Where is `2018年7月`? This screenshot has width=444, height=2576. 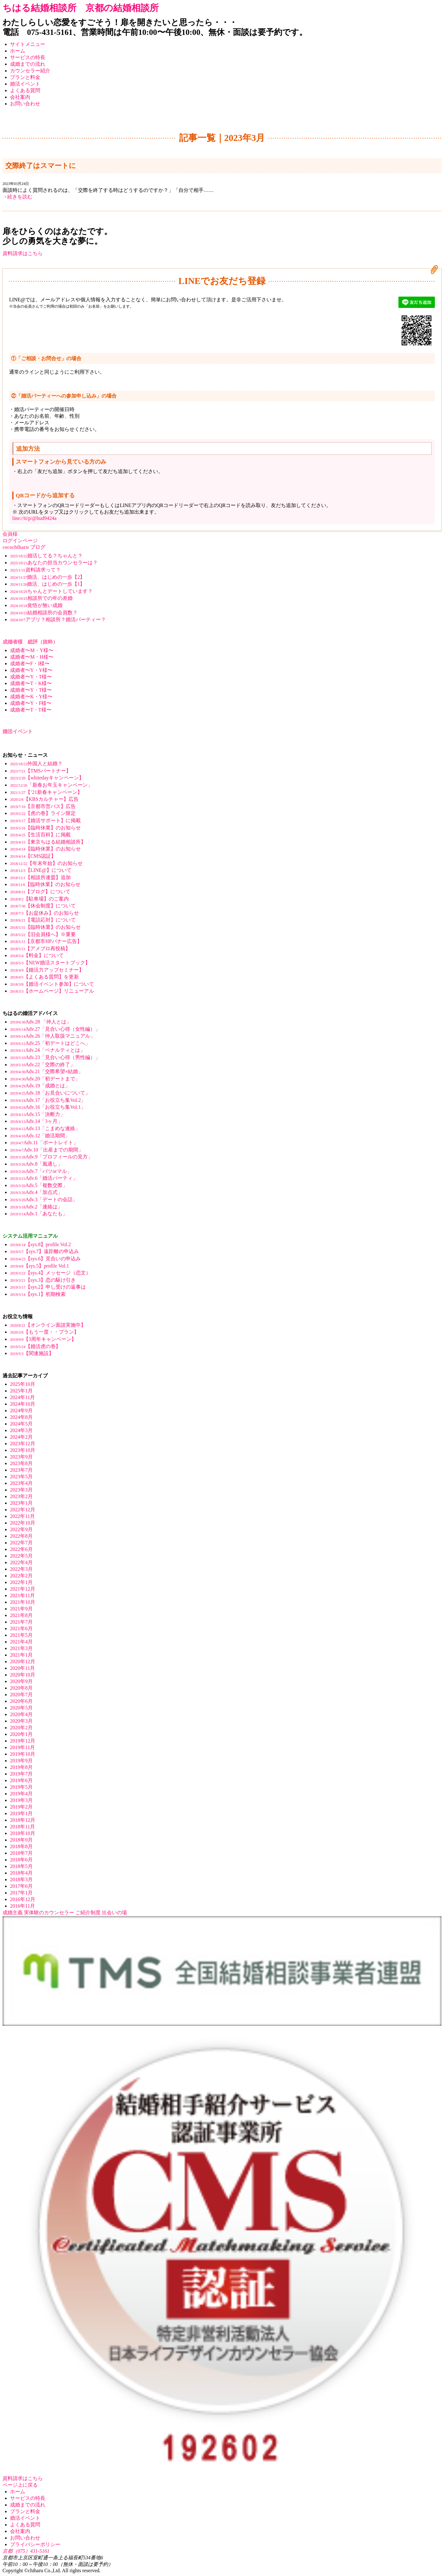
2018年7月 is located at coordinates (21, 1853).